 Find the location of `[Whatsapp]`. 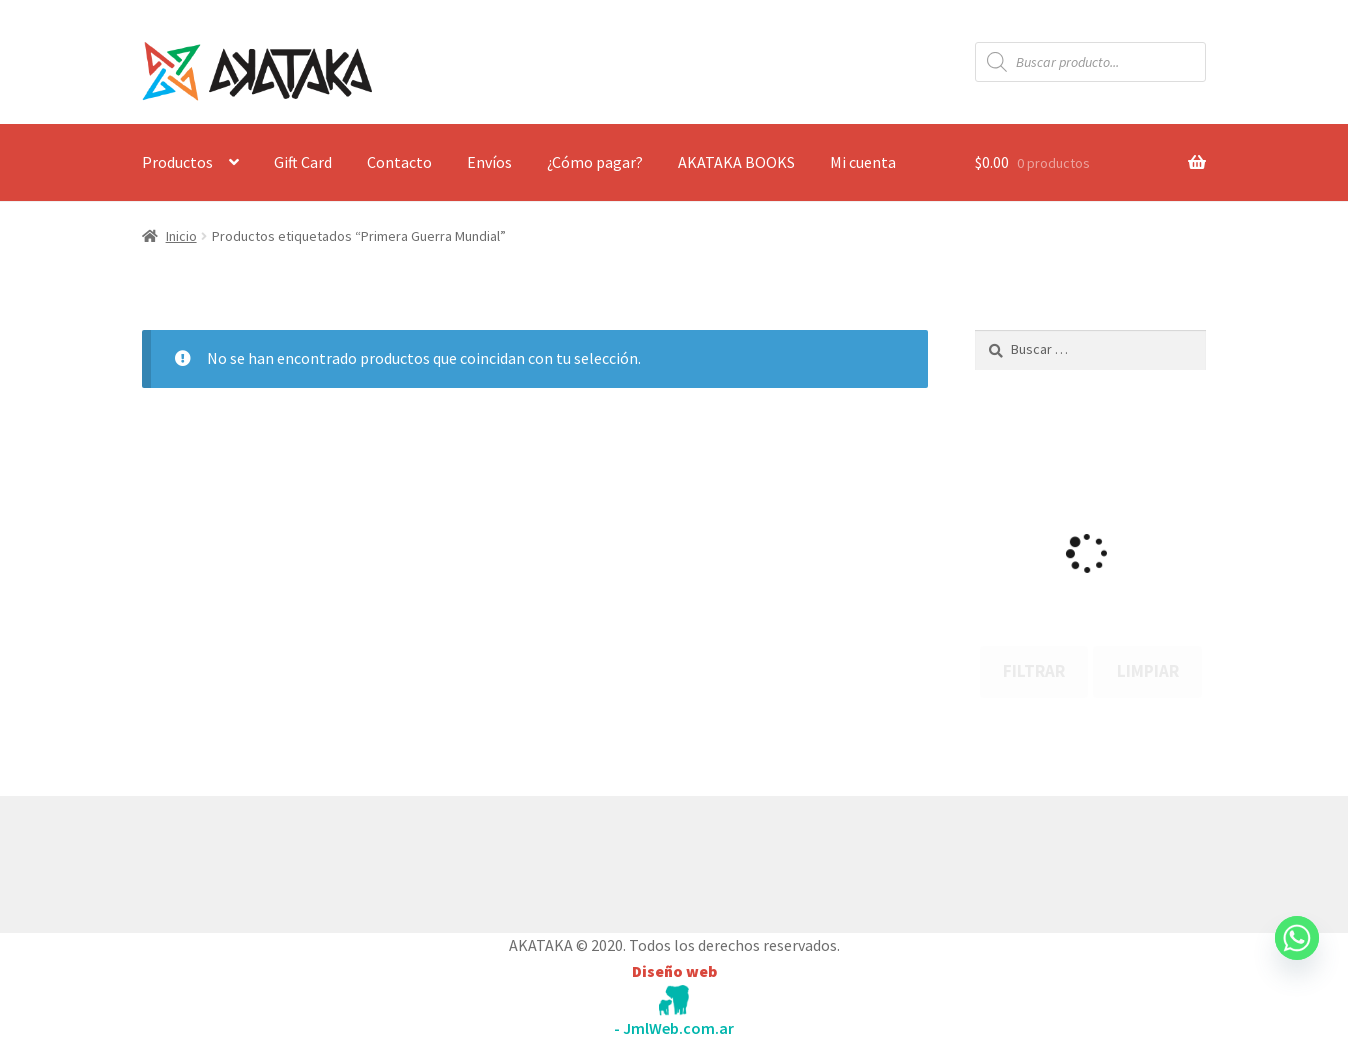

[Whatsapp] is located at coordinates (1297, 957).